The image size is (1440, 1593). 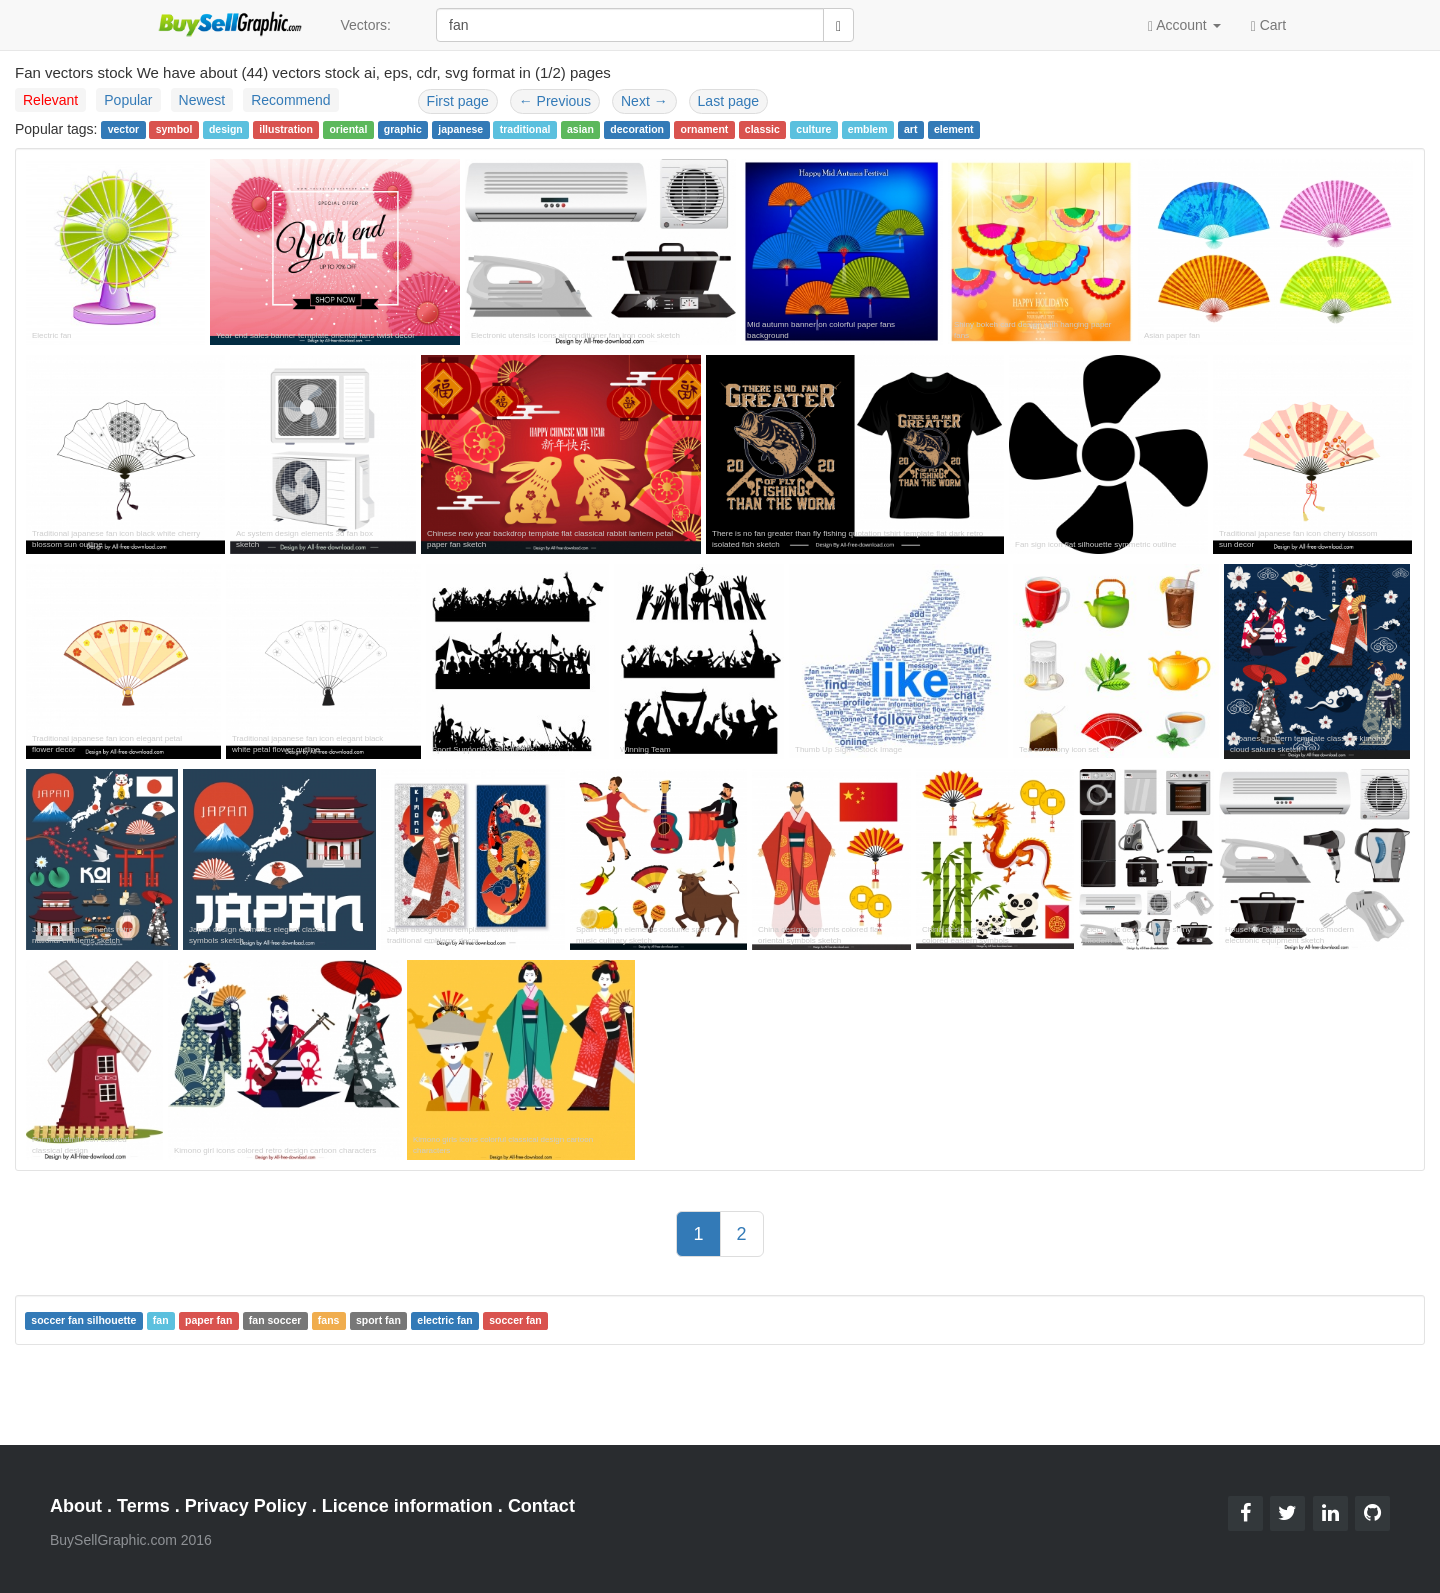 What do you see at coordinates (50, 100) in the screenshot?
I see `Relevant` at bounding box center [50, 100].